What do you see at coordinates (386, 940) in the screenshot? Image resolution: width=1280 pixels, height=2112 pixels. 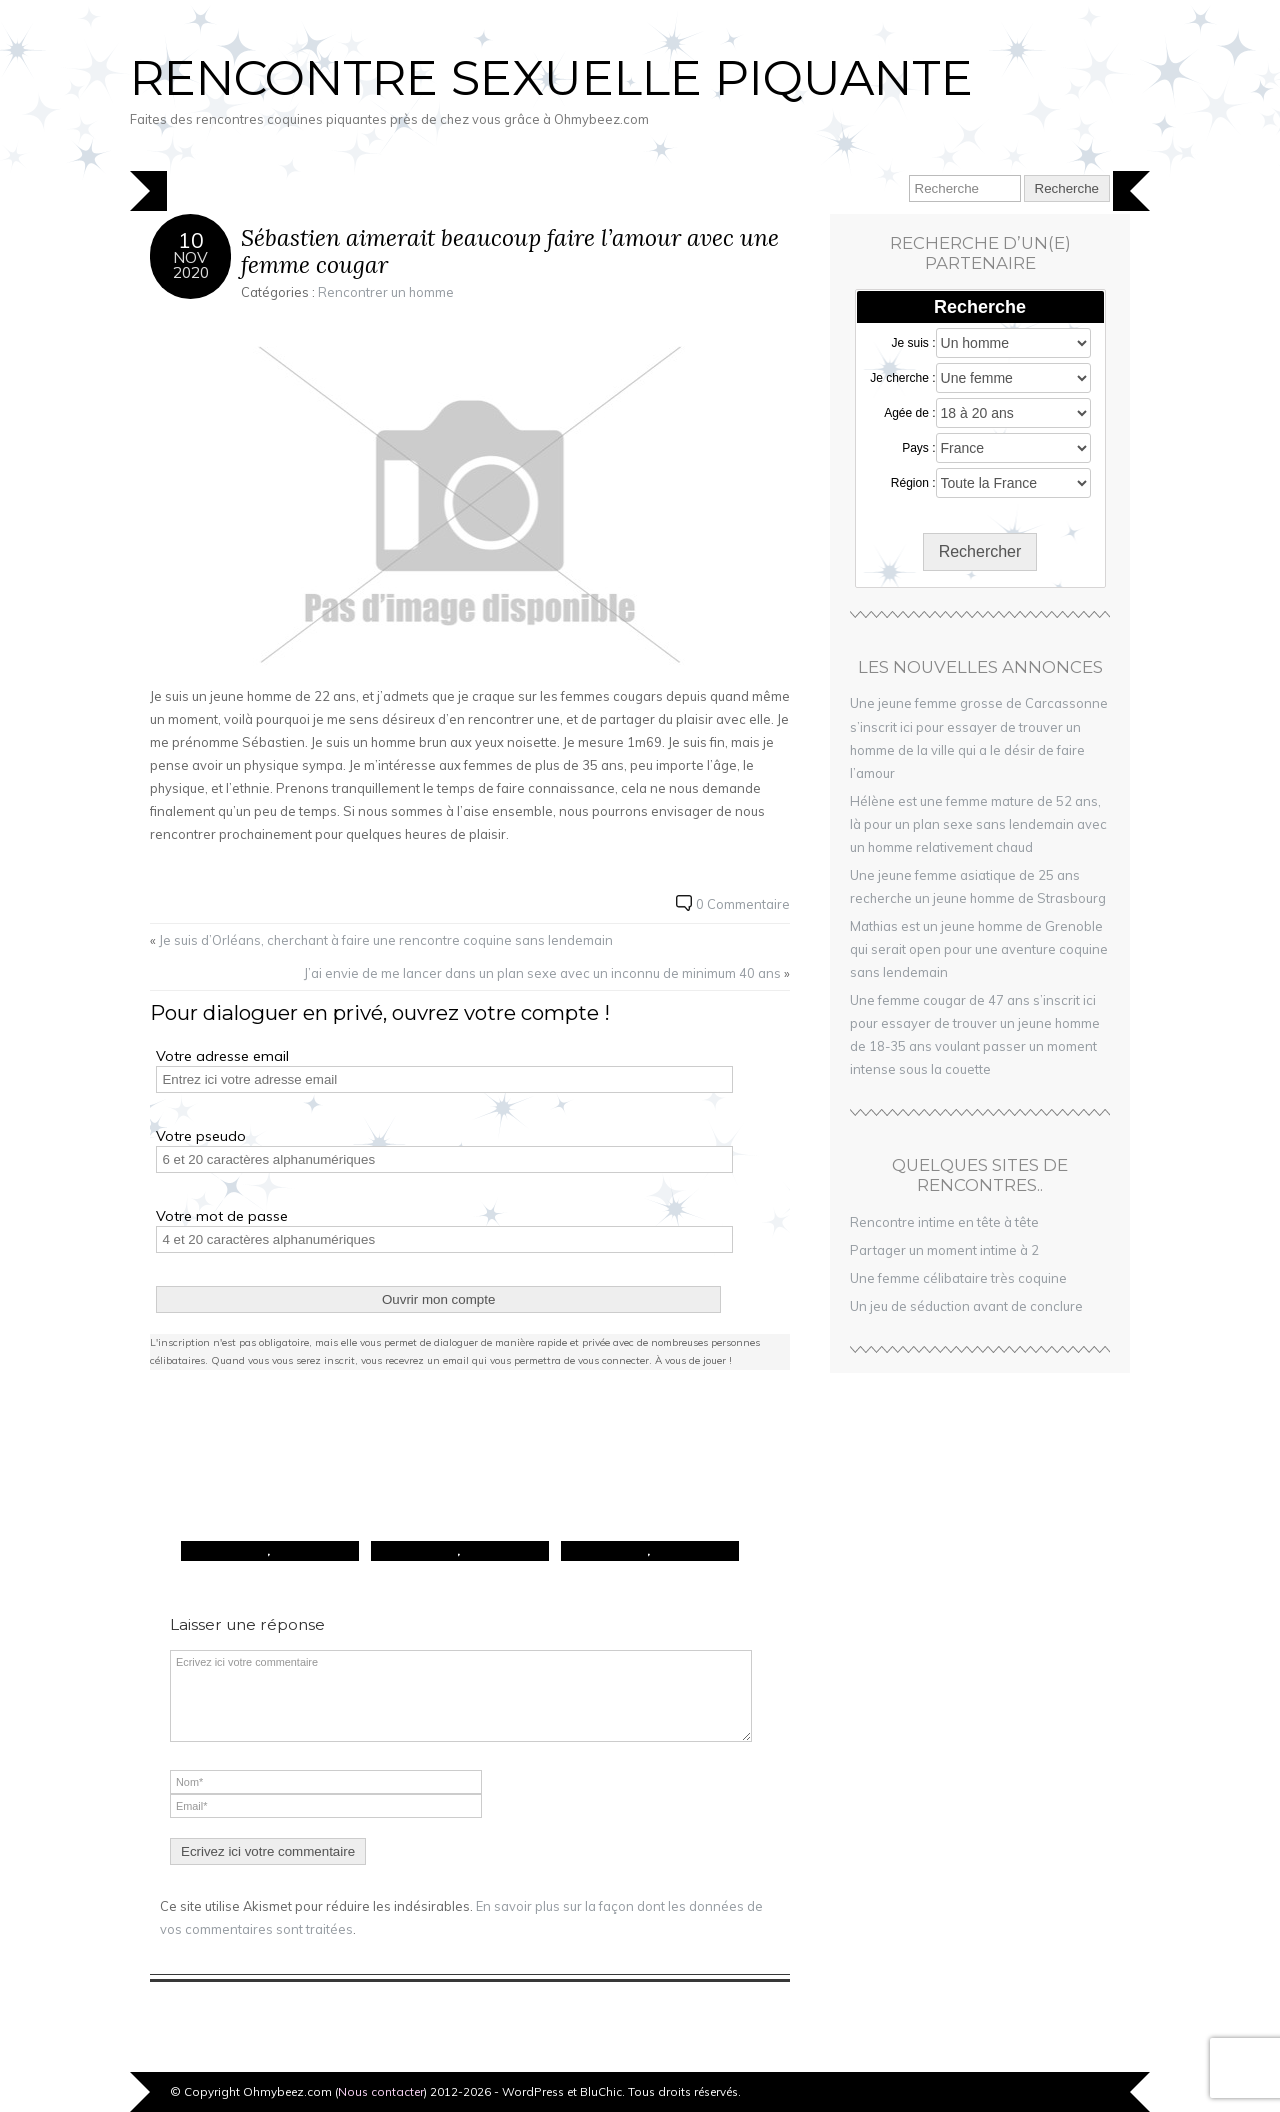 I see `Je suis d’Orléans, cherchant à faire une rencontre coquine sans lendemain` at bounding box center [386, 940].